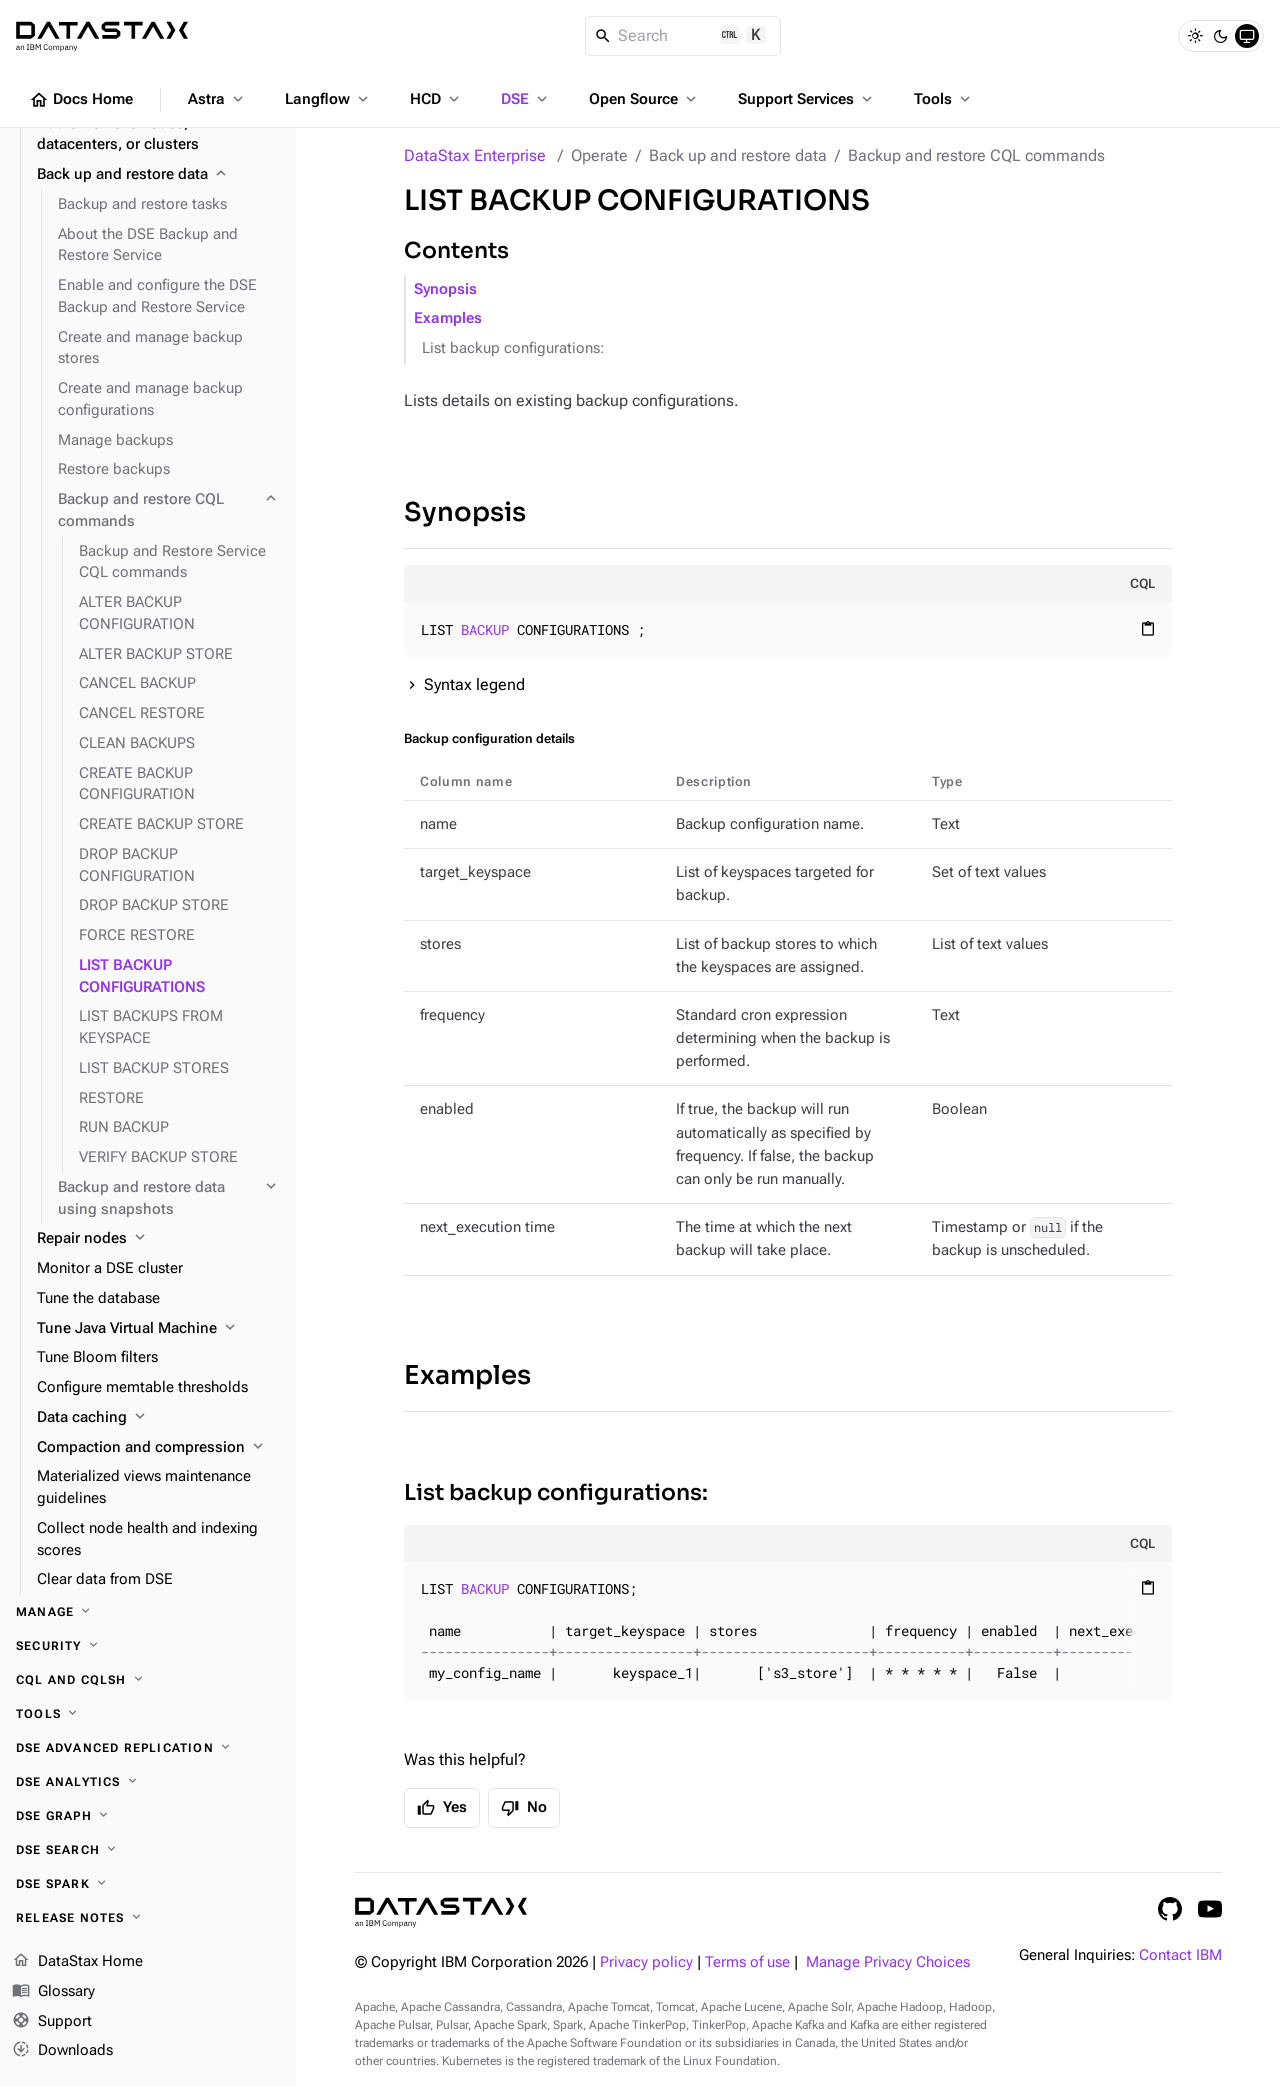 Image resolution: width=1280 pixels, height=2086 pixels. Describe the element at coordinates (217, 99) in the screenshot. I see `Astra` at that location.